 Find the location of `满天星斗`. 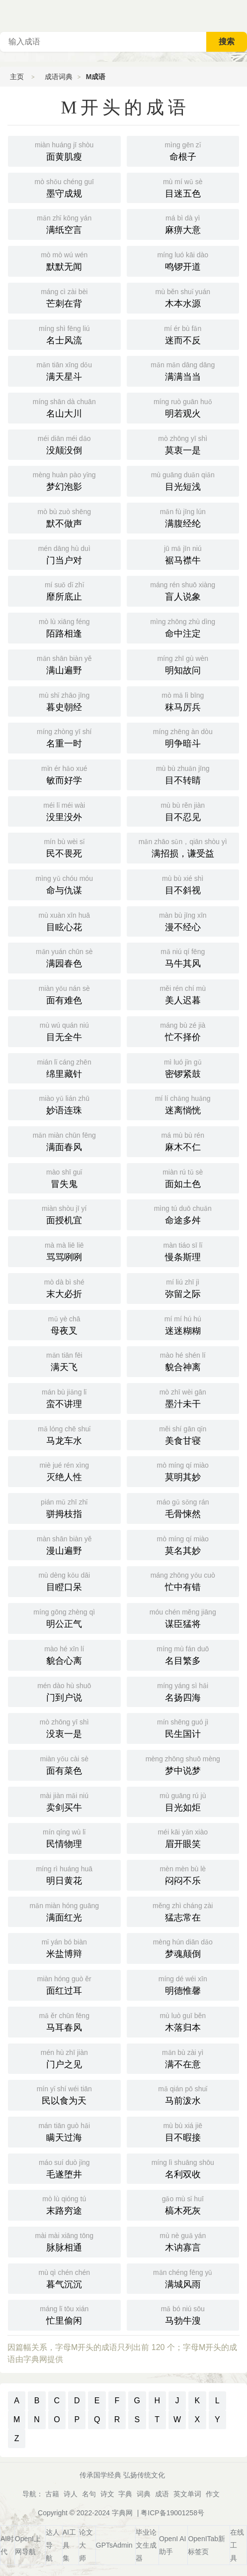

满天星斗 is located at coordinates (64, 370).